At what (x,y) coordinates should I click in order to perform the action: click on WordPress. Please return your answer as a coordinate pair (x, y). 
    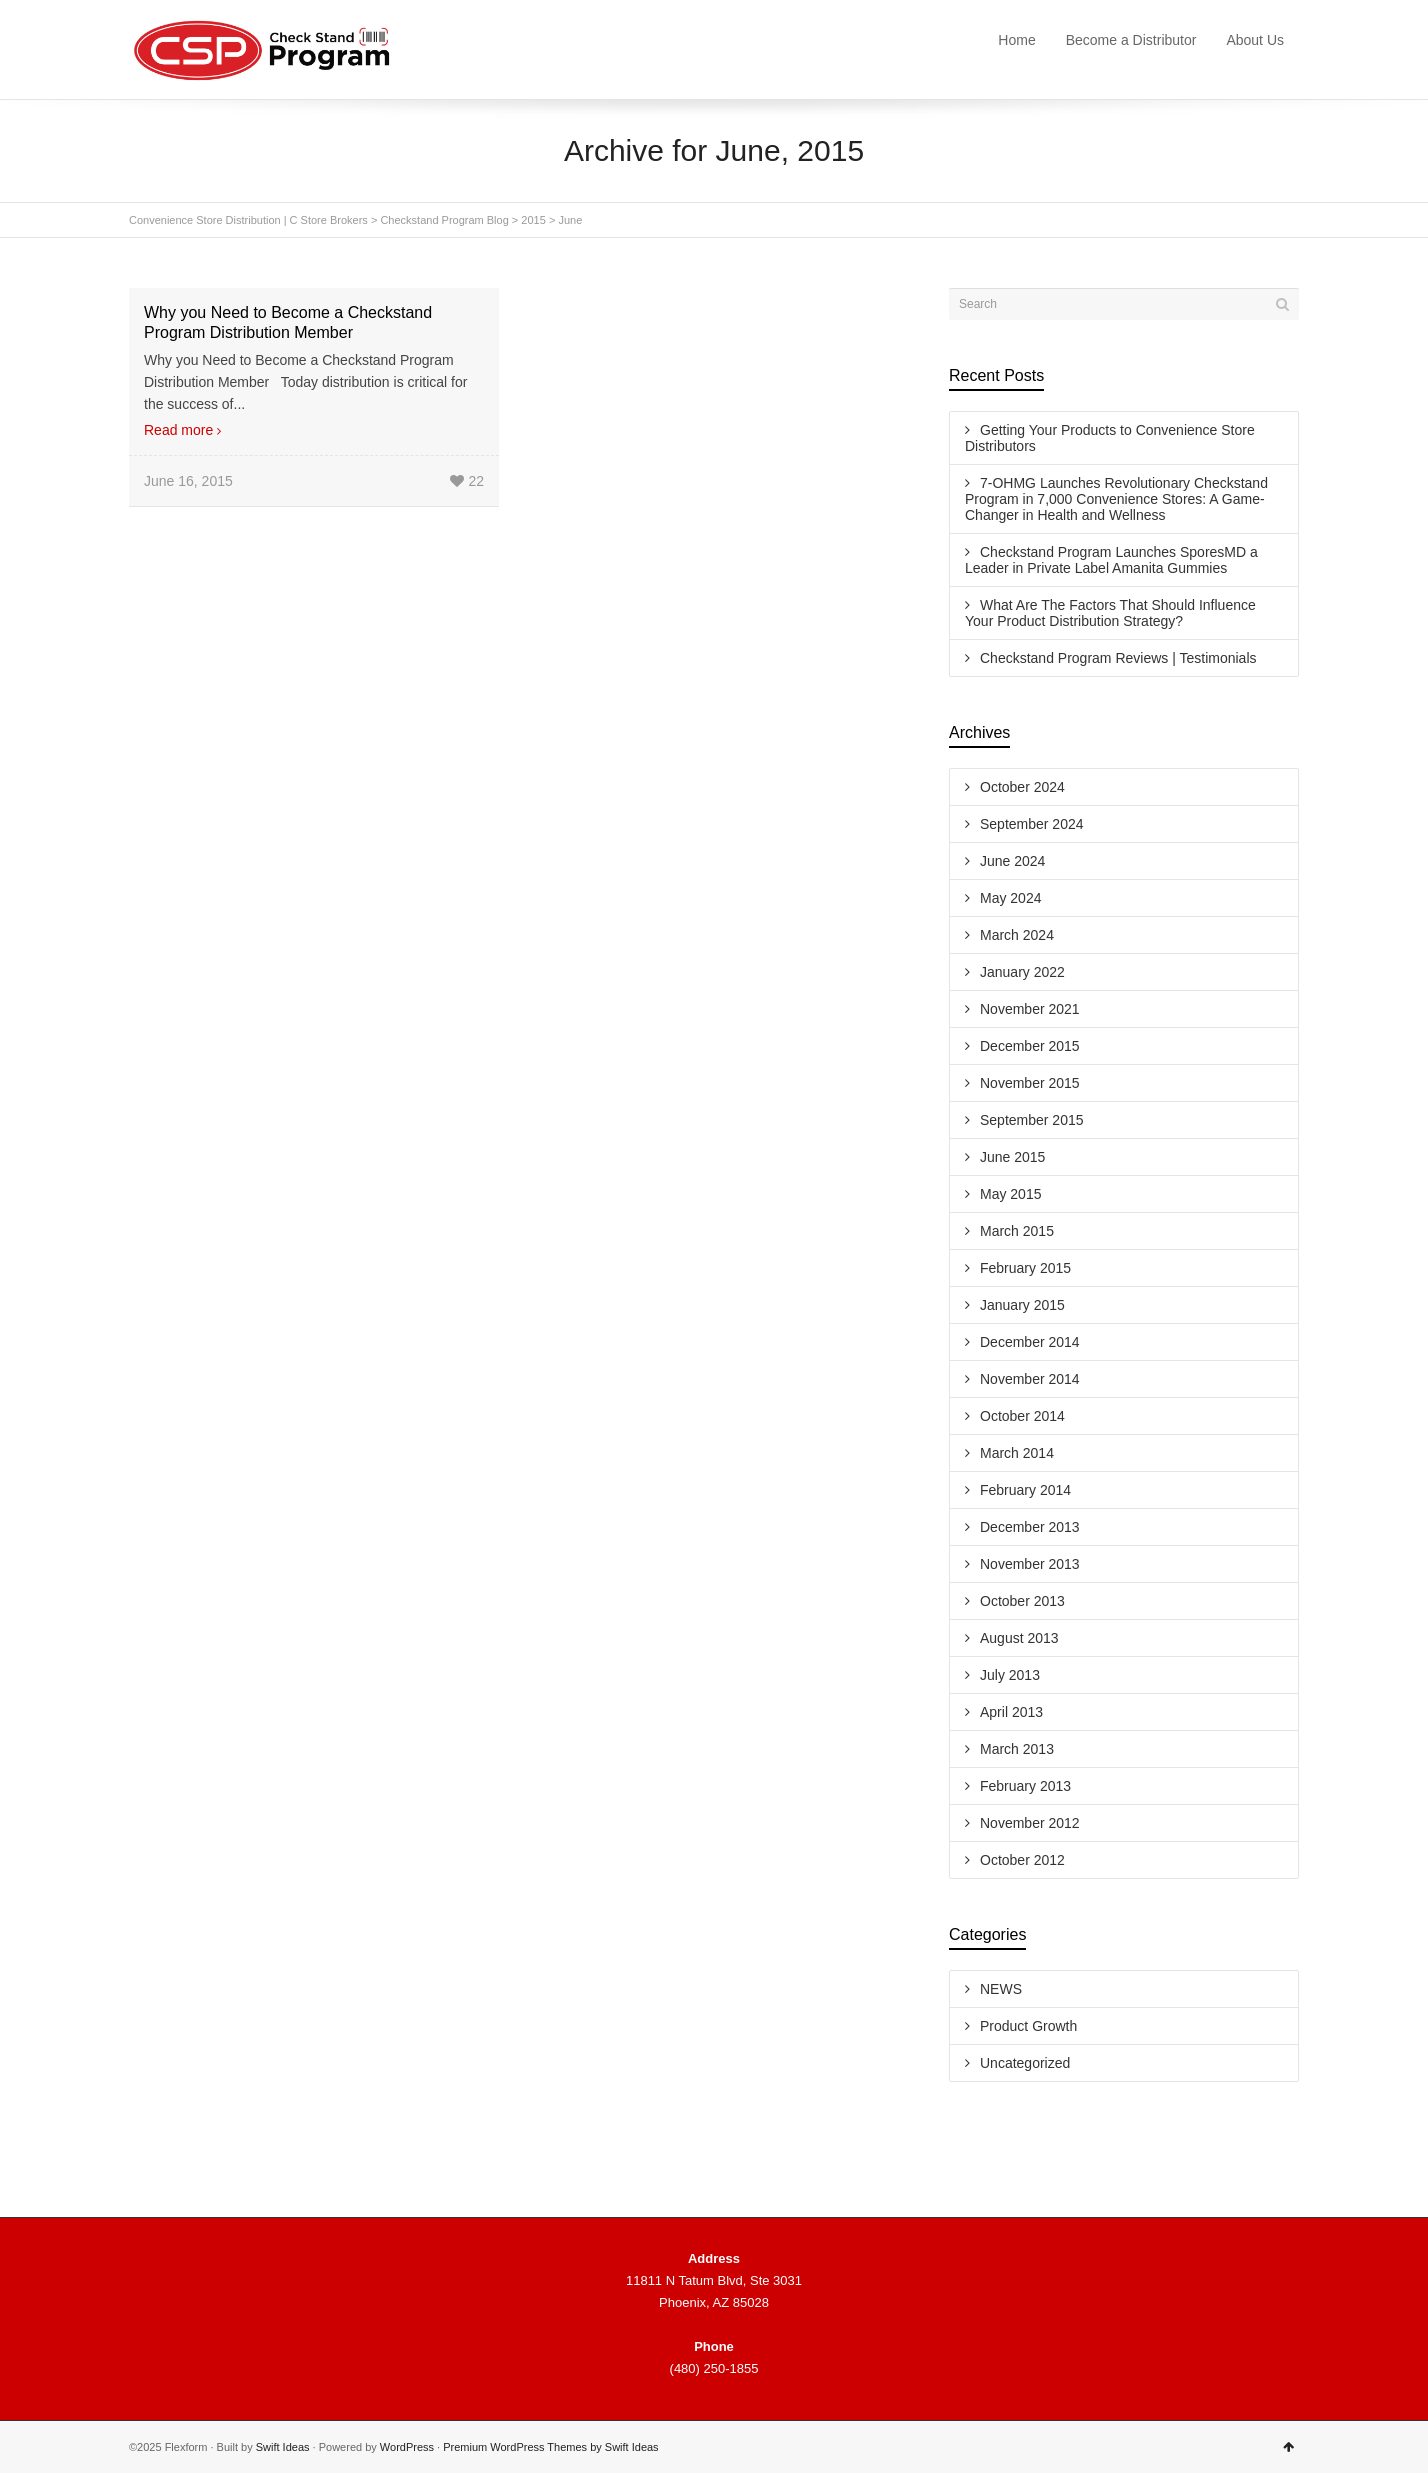
    Looking at the image, I should click on (407, 2447).